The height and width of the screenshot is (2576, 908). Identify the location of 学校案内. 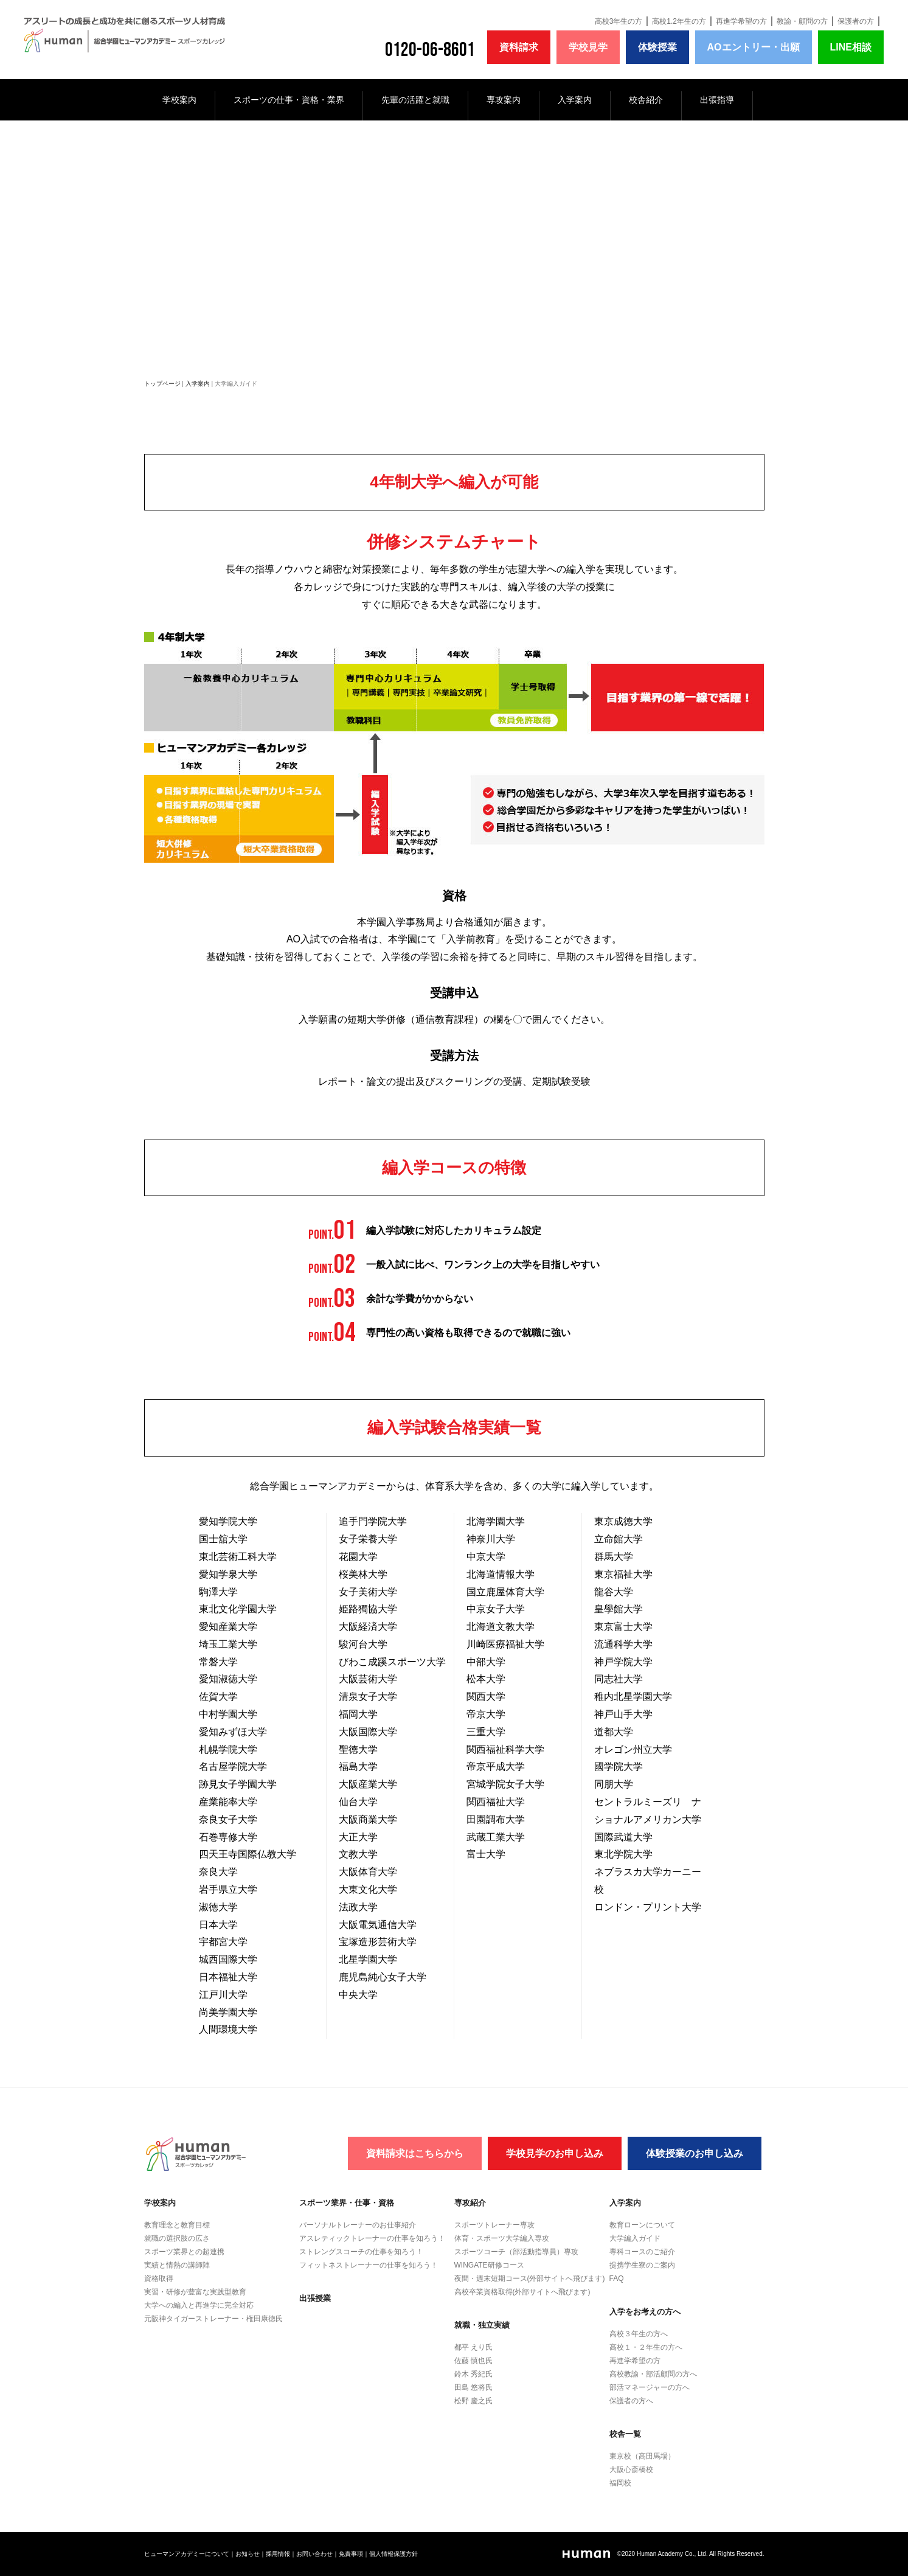
(179, 100).